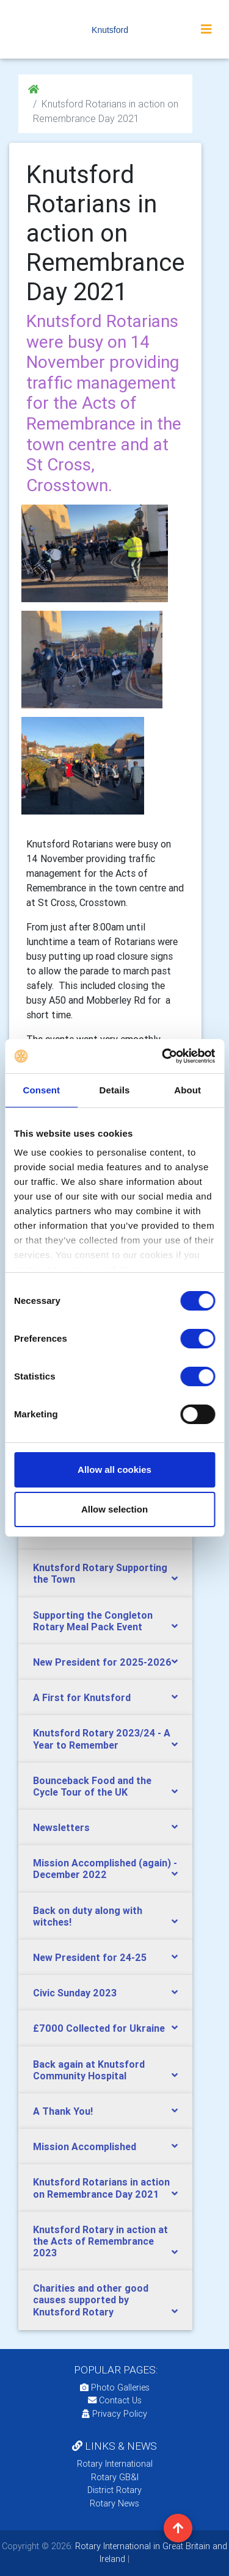 This screenshot has width=229, height=2576. What do you see at coordinates (115, 1090) in the screenshot?
I see `Details [tab]` at bounding box center [115, 1090].